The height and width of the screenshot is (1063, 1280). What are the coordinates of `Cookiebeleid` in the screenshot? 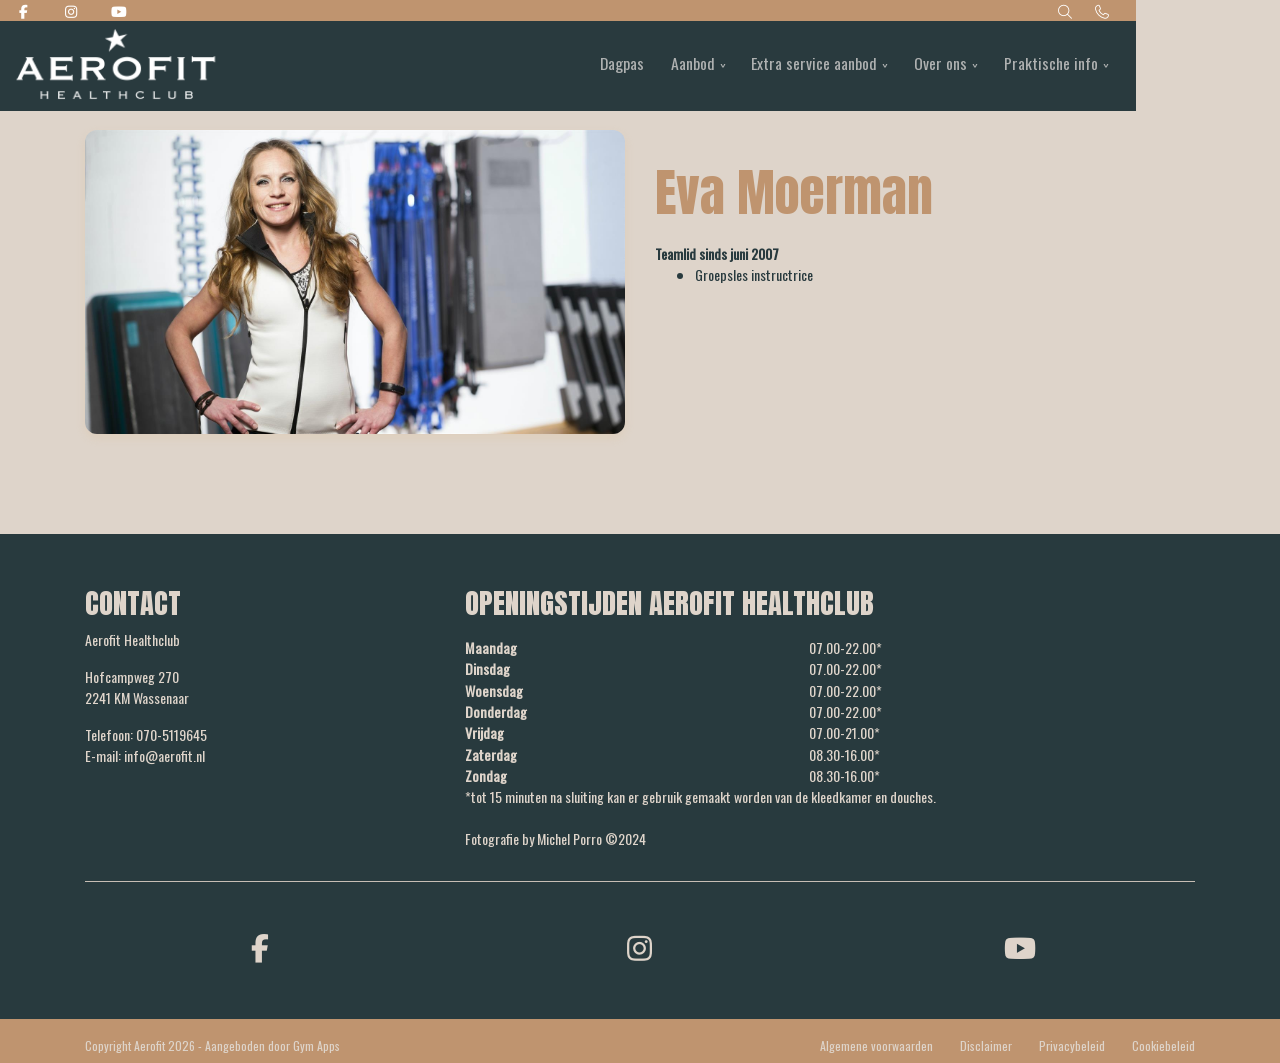 It's located at (1163, 1043).